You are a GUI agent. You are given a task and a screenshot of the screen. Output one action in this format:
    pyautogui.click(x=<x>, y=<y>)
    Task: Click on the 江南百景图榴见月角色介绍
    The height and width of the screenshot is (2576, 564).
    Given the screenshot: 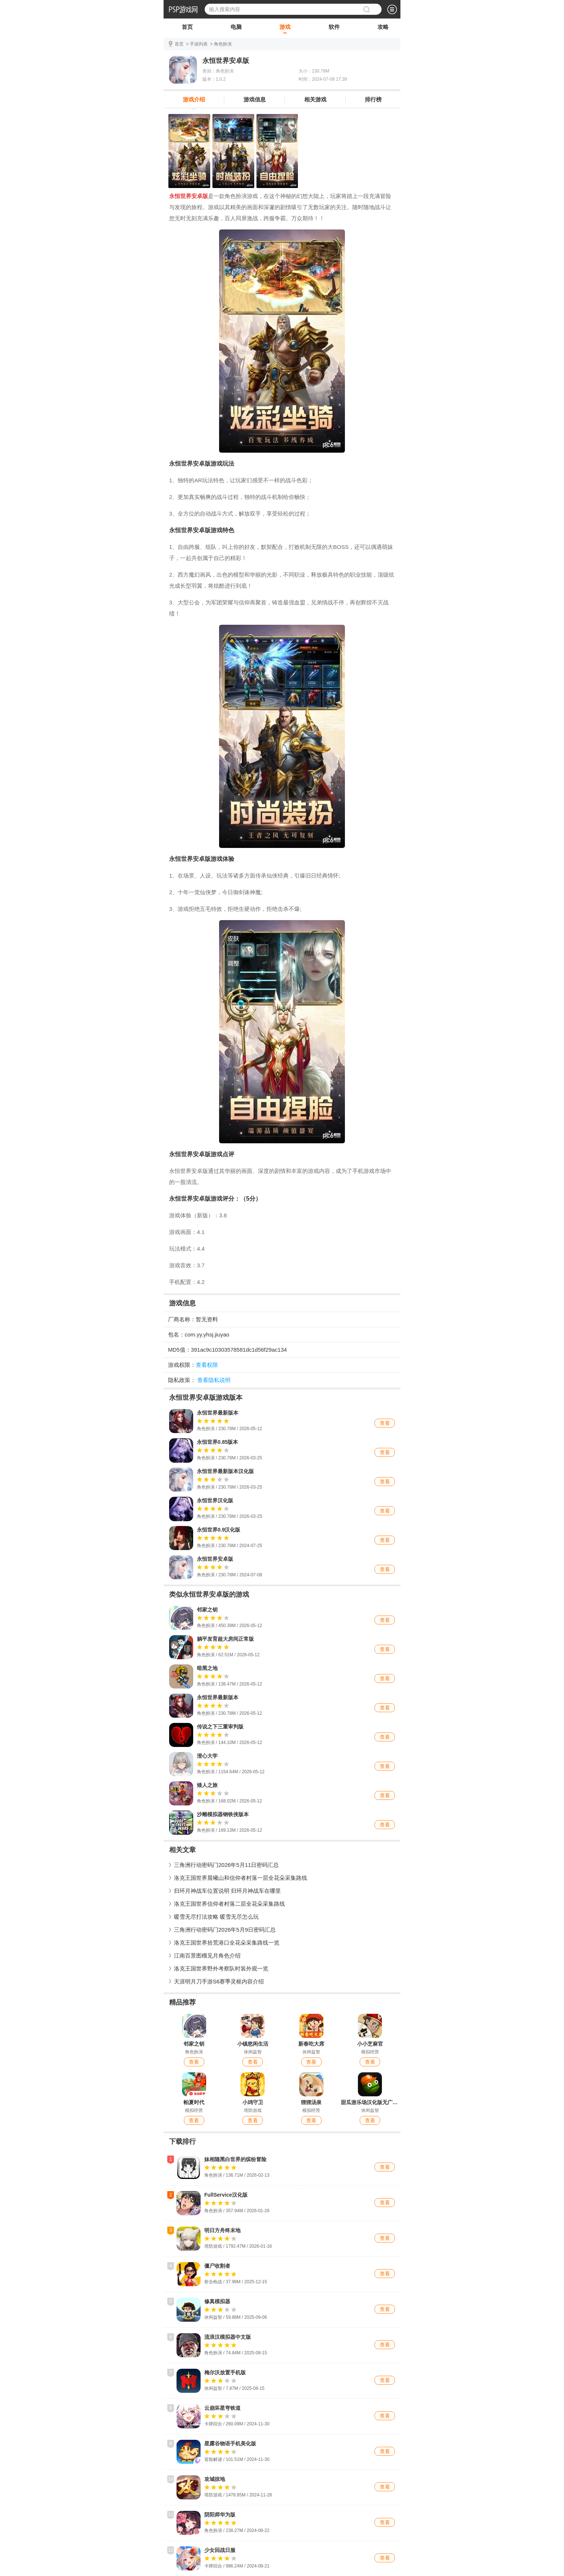 What is the action you would take?
    pyautogui.click(x=207, y=1955)
    